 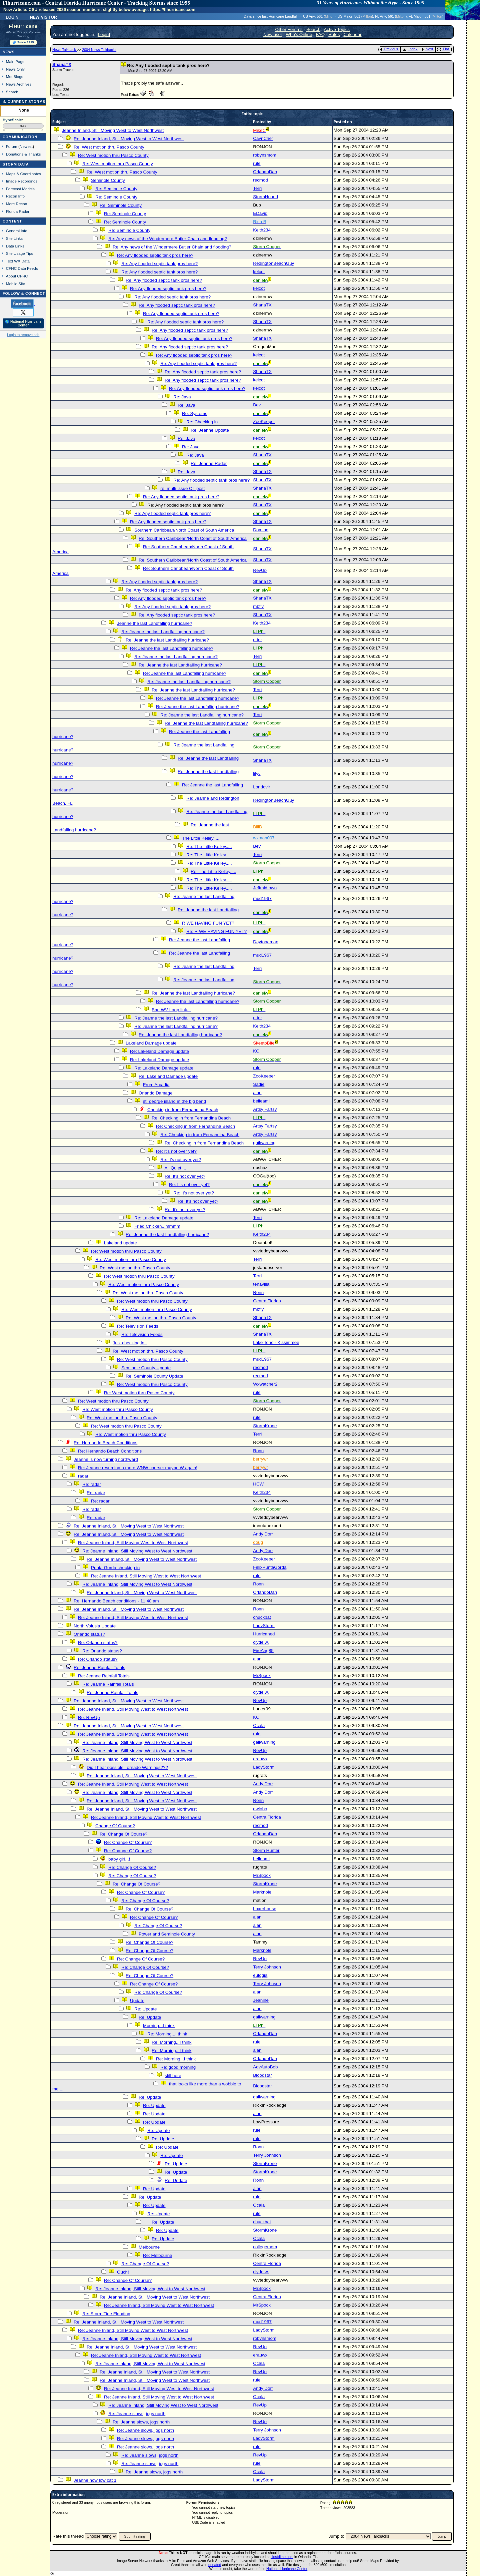 What do you see at coordinates (260, 1975) in the screenshot?
I see `eulogia` at bounding box center [260, 1975].